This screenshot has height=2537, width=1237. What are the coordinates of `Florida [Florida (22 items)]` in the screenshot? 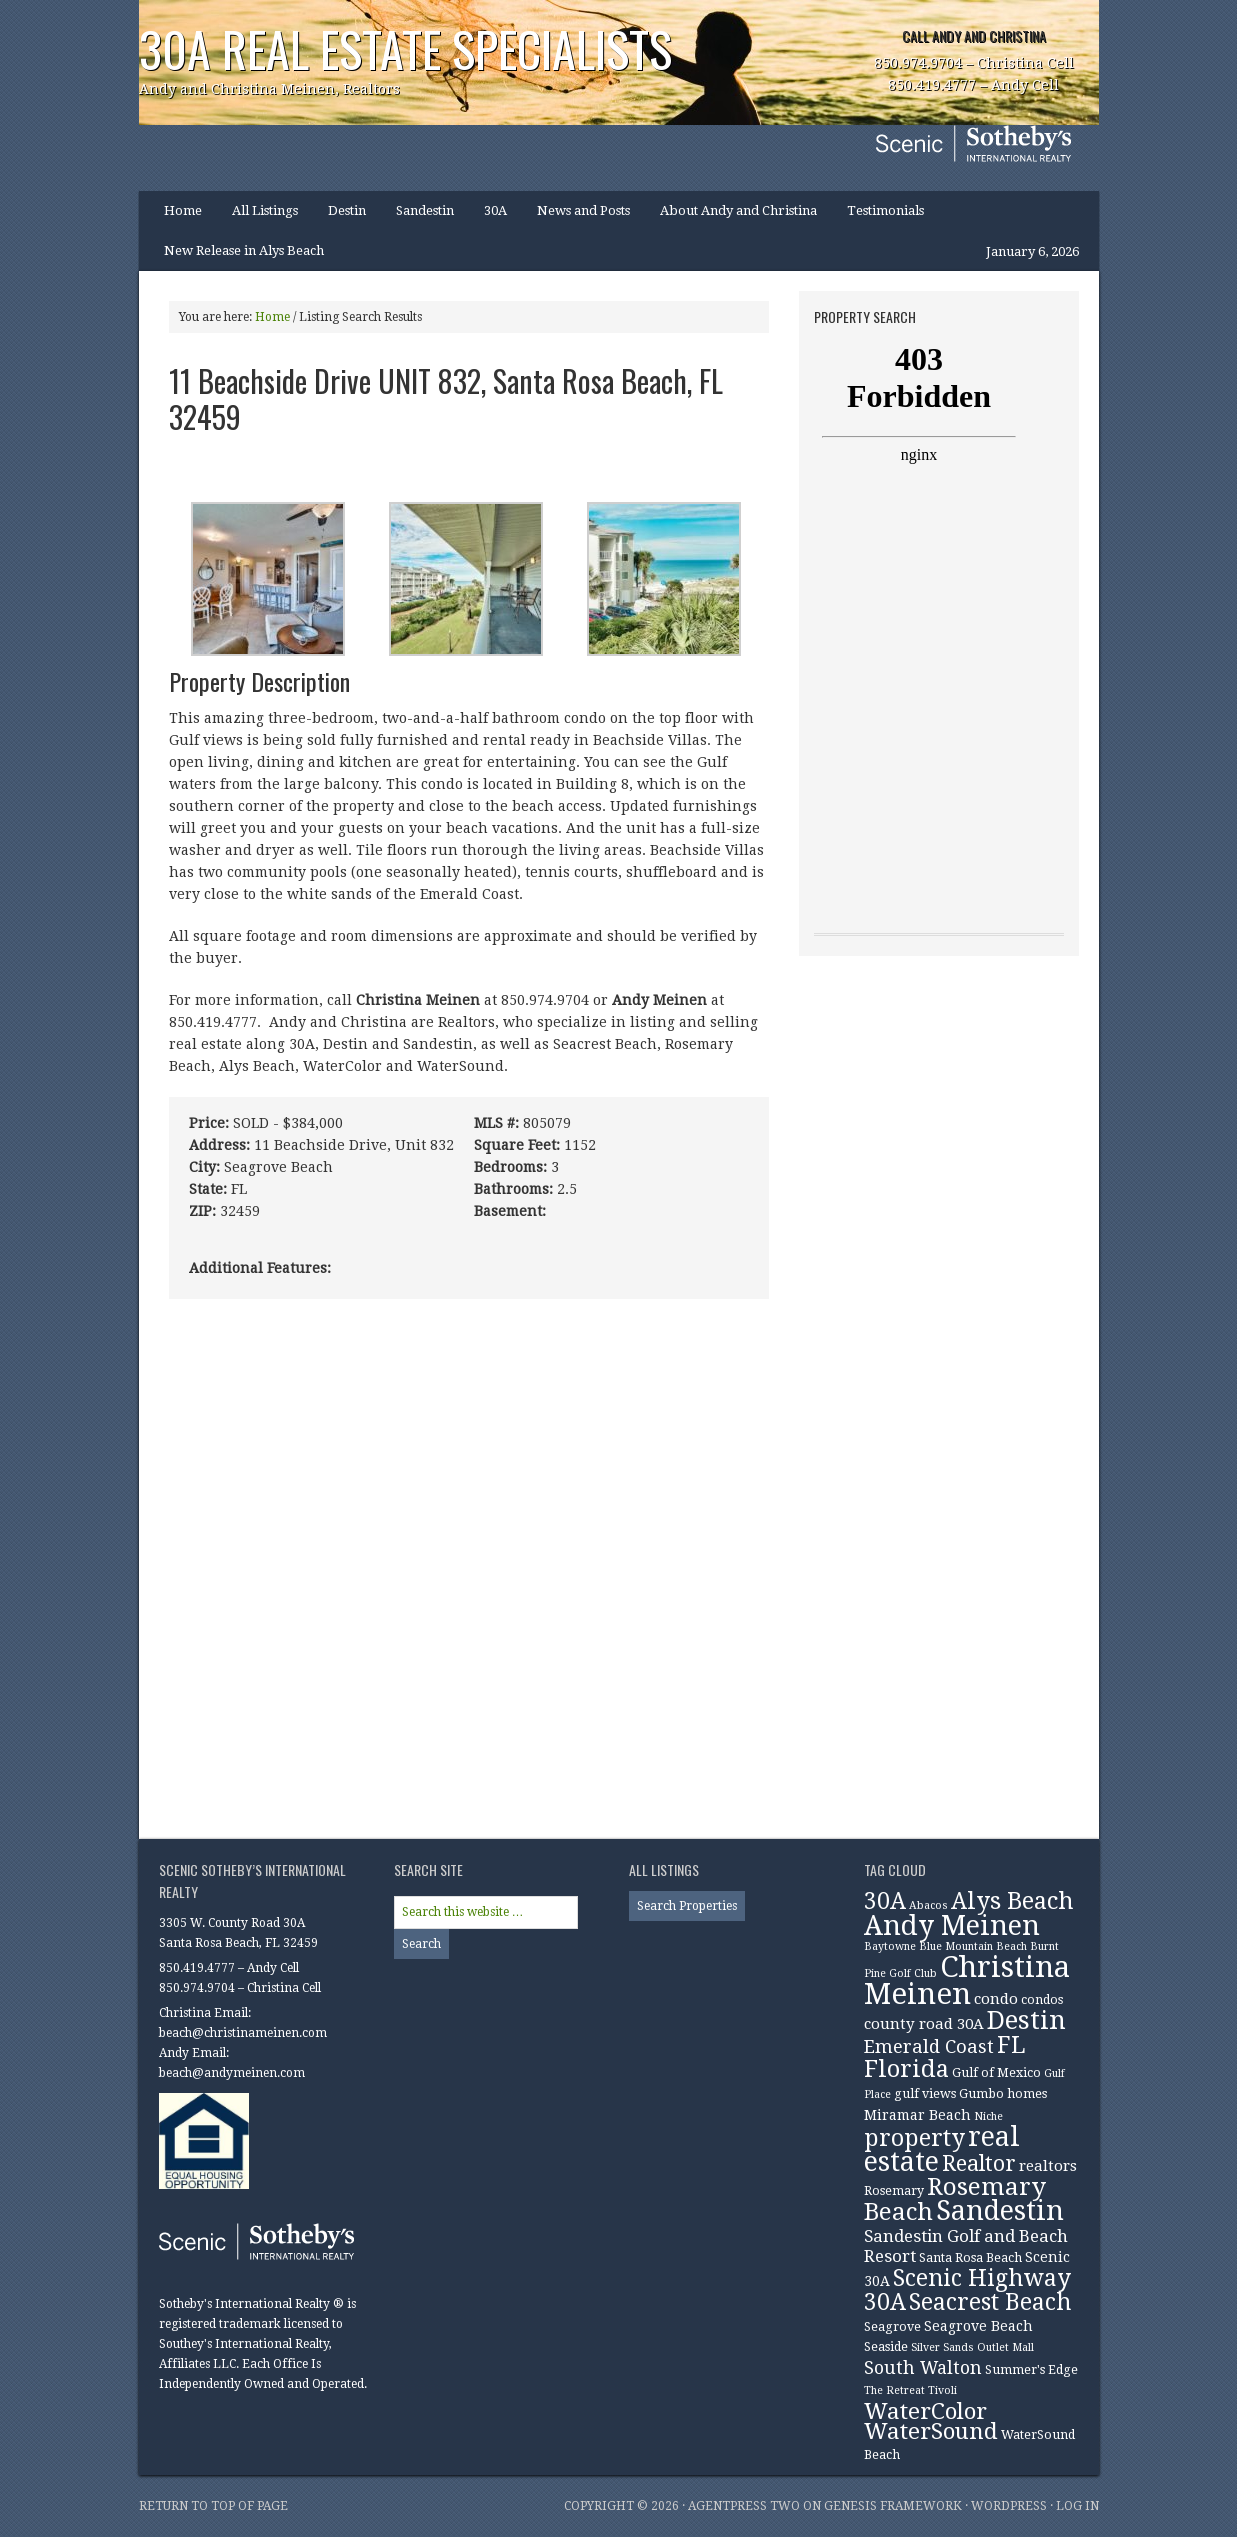 It's located at (906, 2069).